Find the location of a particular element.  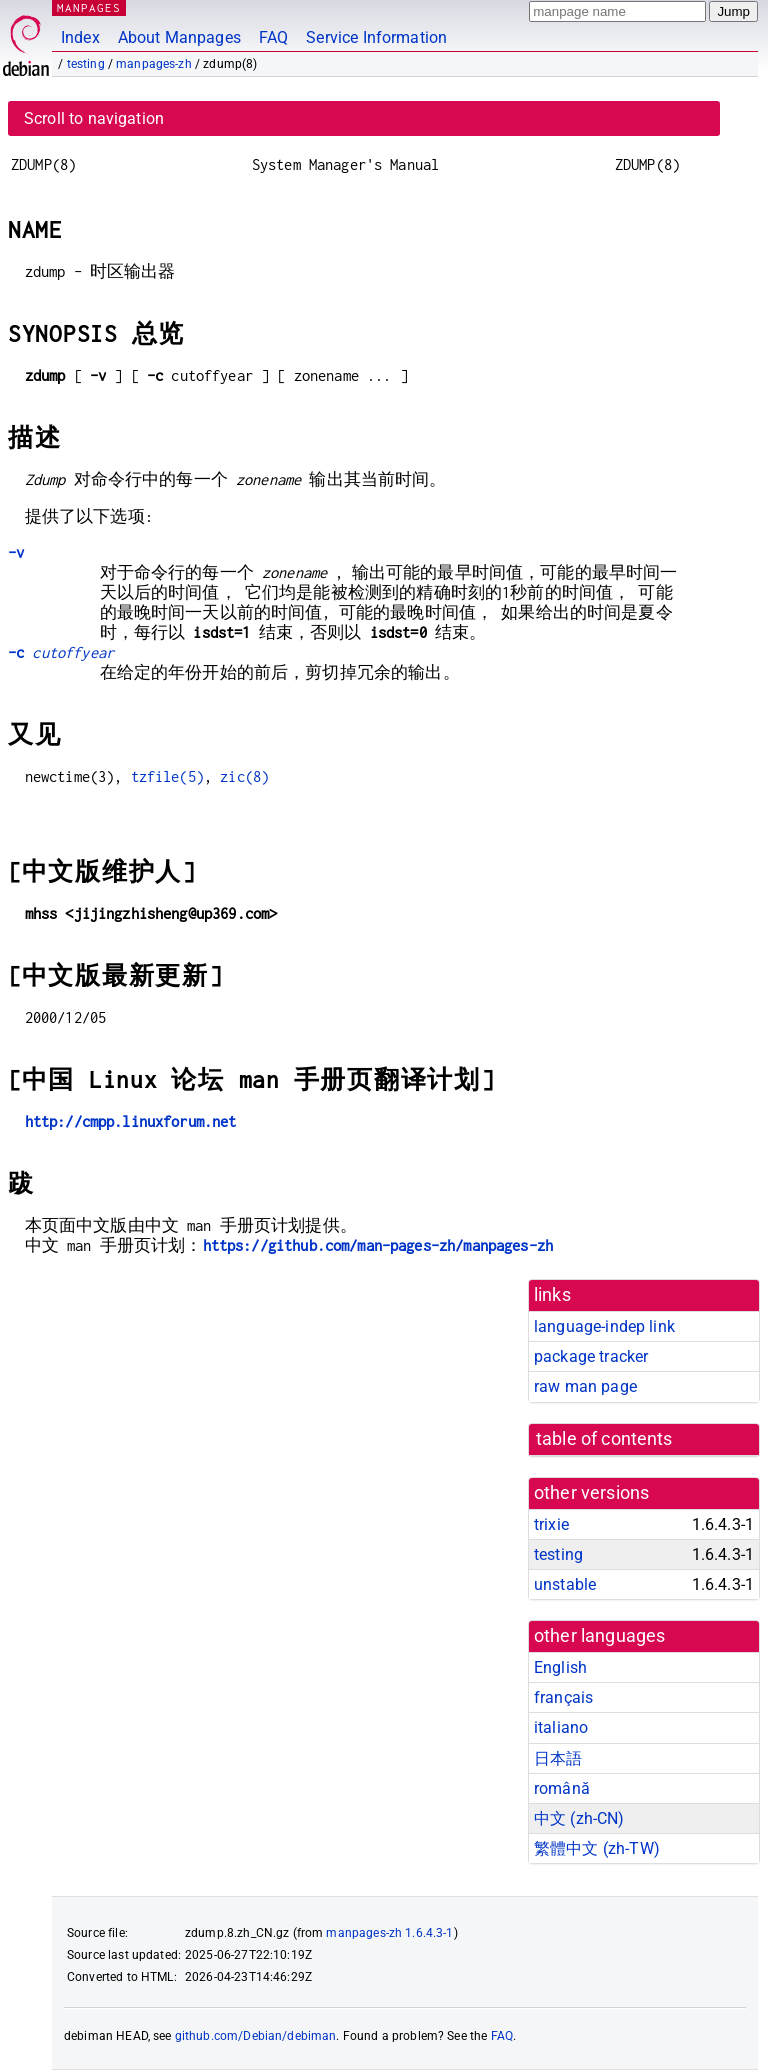

https://github.com/man-pages-zh/manpages-zh is located at coordinates (378, 1245).